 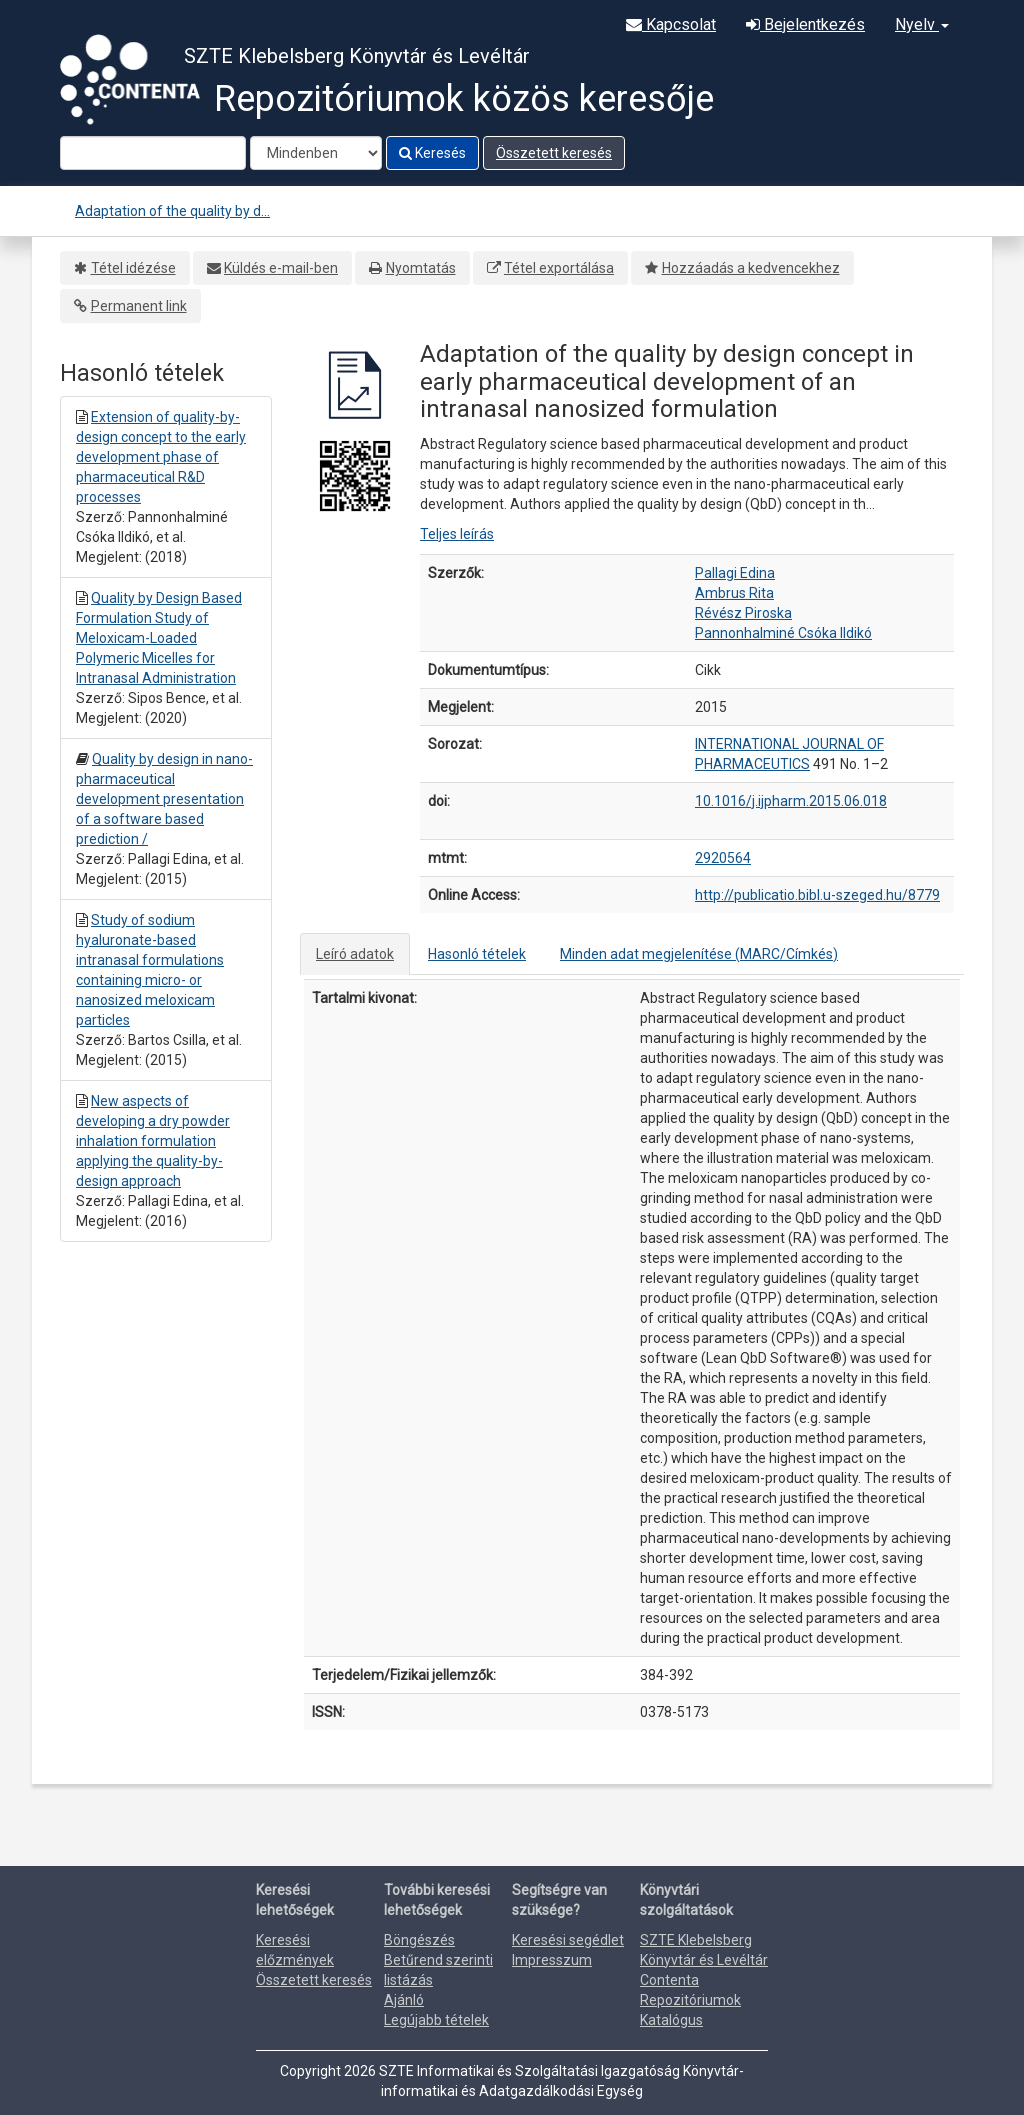 I want to click on 2920564, so click(x=723, y=858).